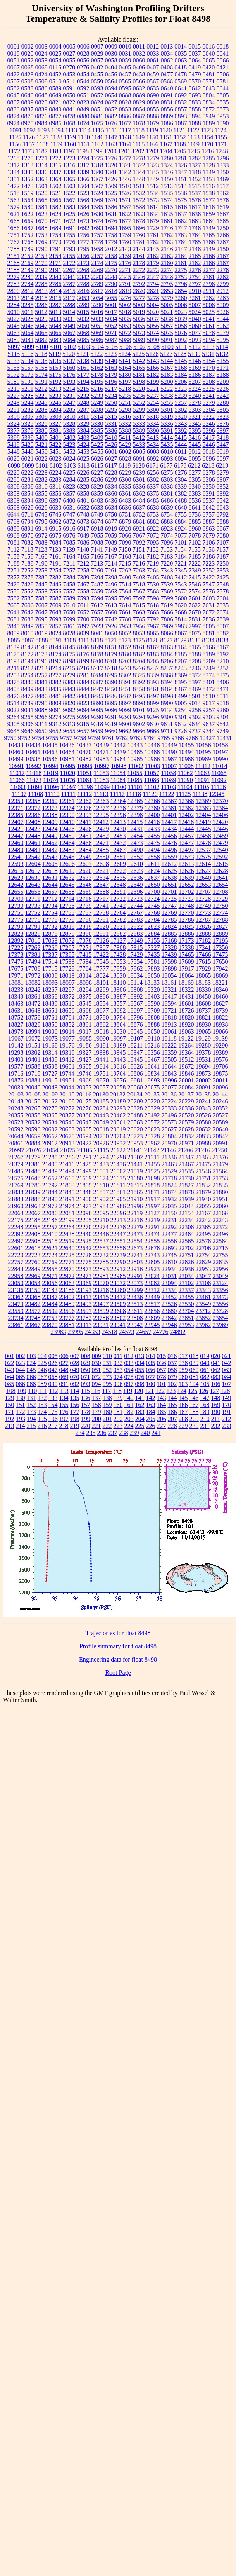  Describe the element at coordinates (52, 738) in the screenshot. I see `9755` at that location.